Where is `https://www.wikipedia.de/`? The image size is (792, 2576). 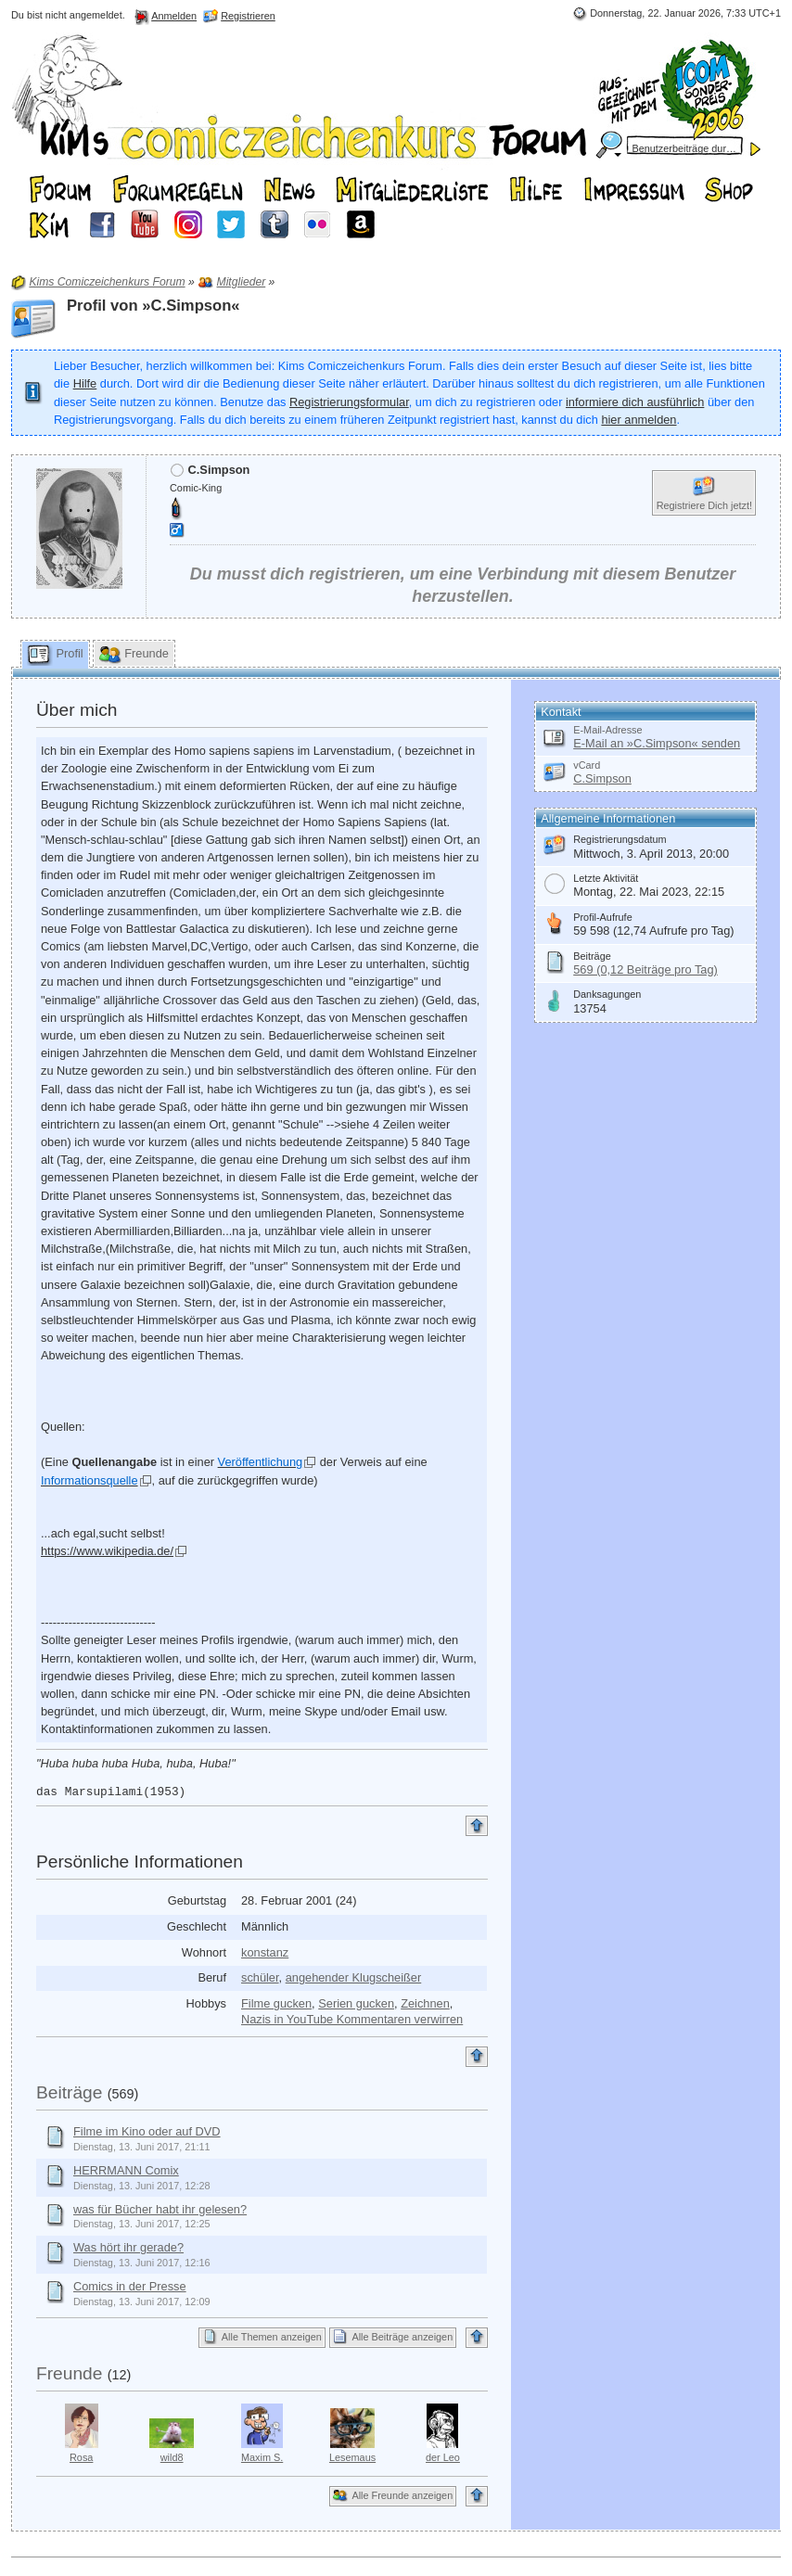 https://www.wikipedia.de/ is located at coordinates (107, 1551).